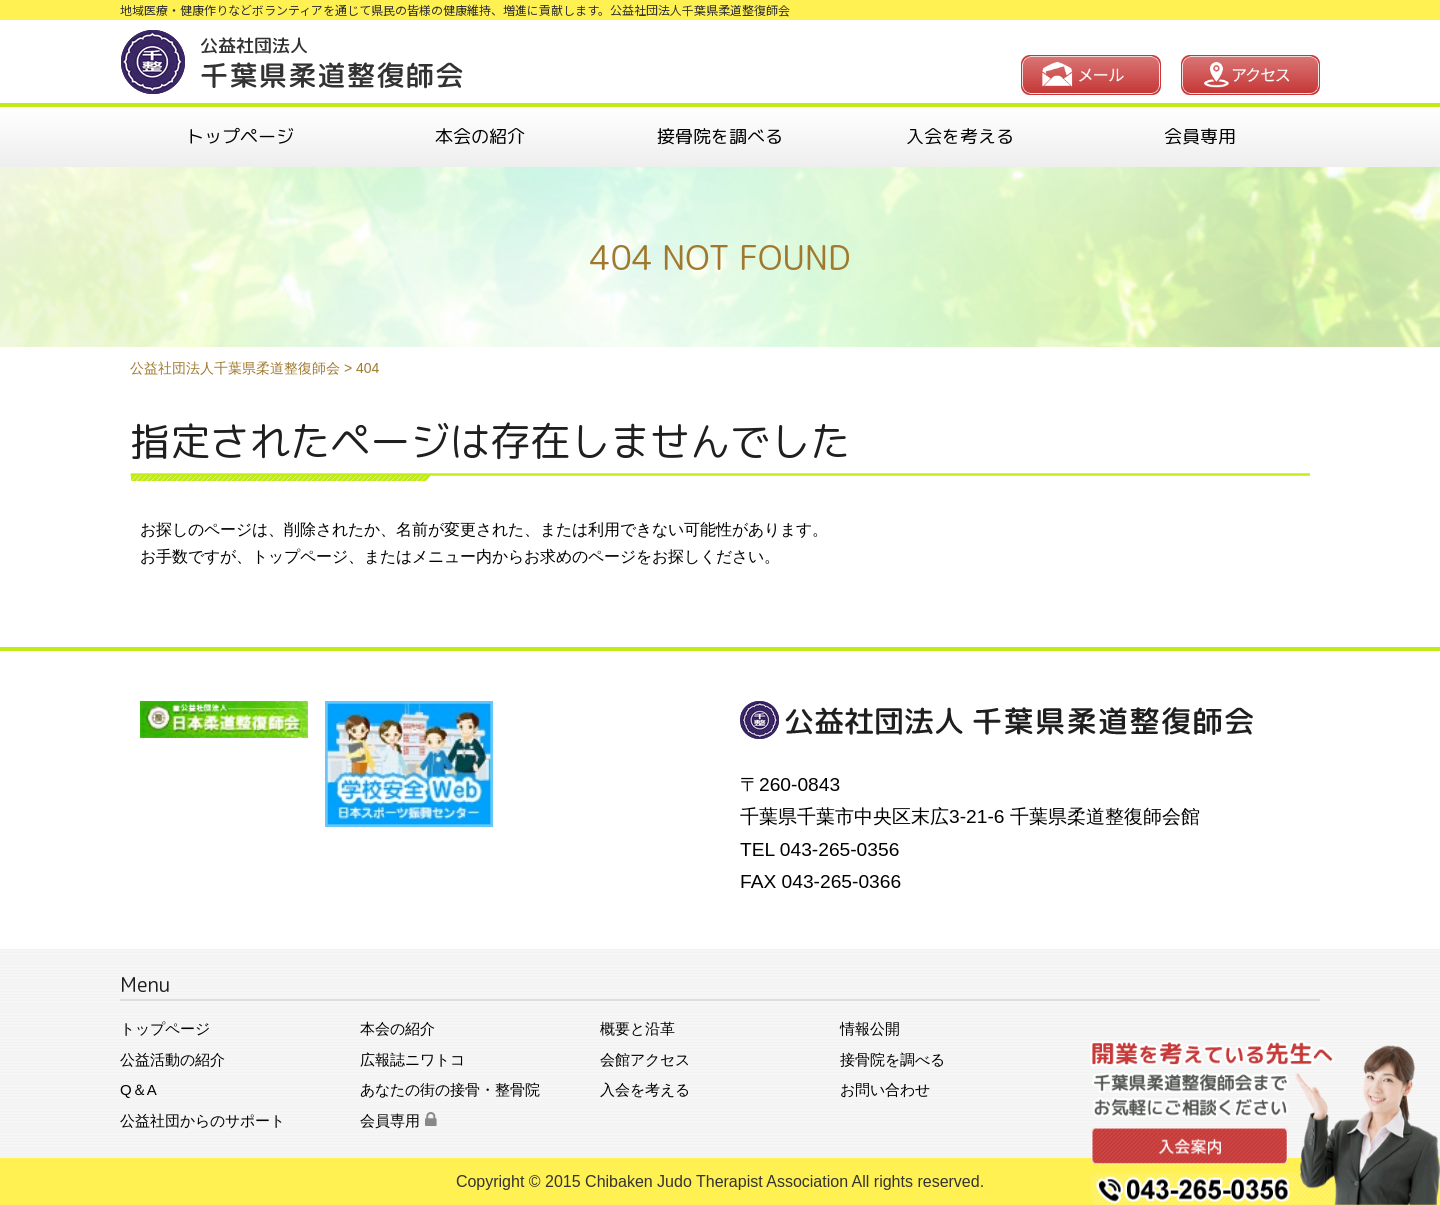 This screenshot has height=1205, width=1440. I want to click on Q＆A, so click(138, 1089).